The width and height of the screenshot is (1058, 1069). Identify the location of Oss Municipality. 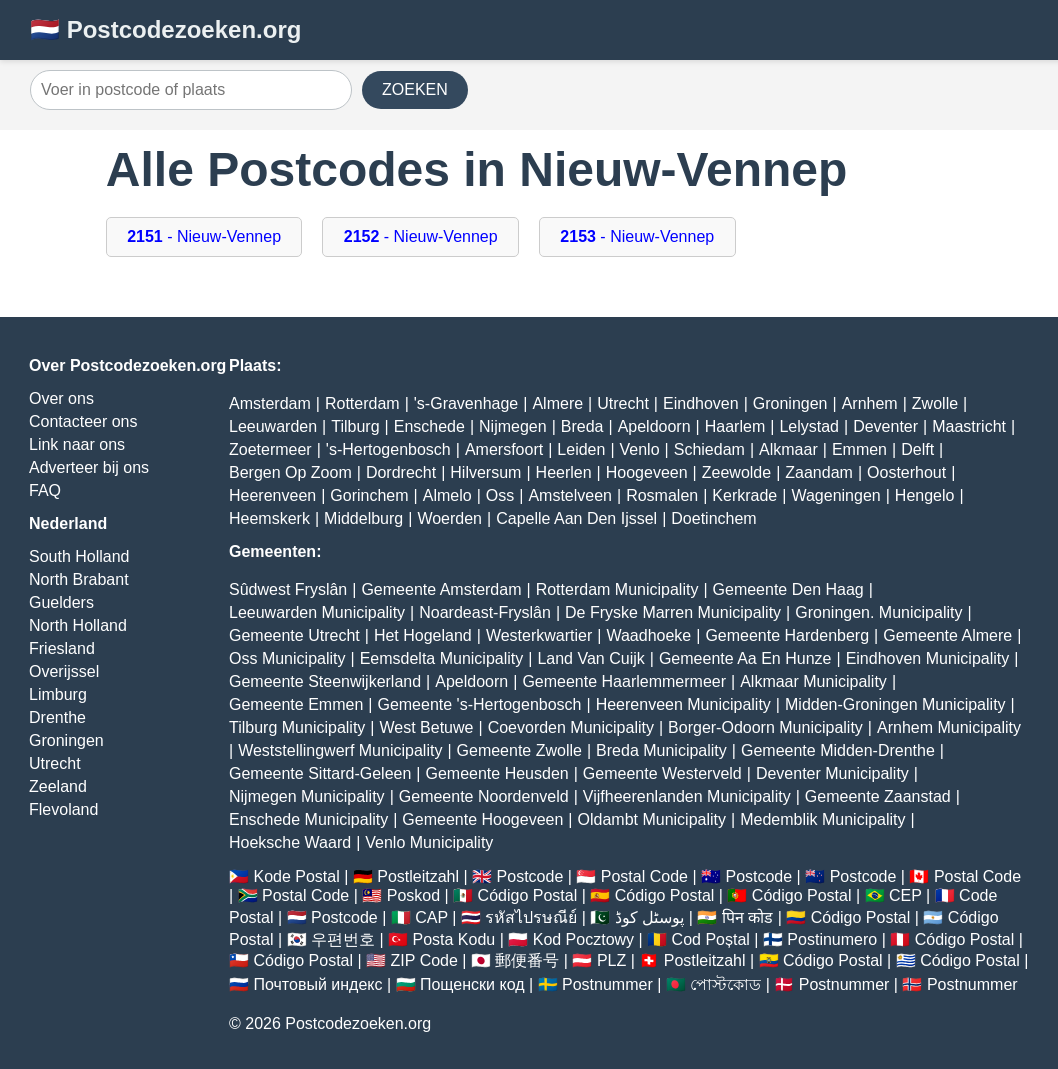
(287, 658).